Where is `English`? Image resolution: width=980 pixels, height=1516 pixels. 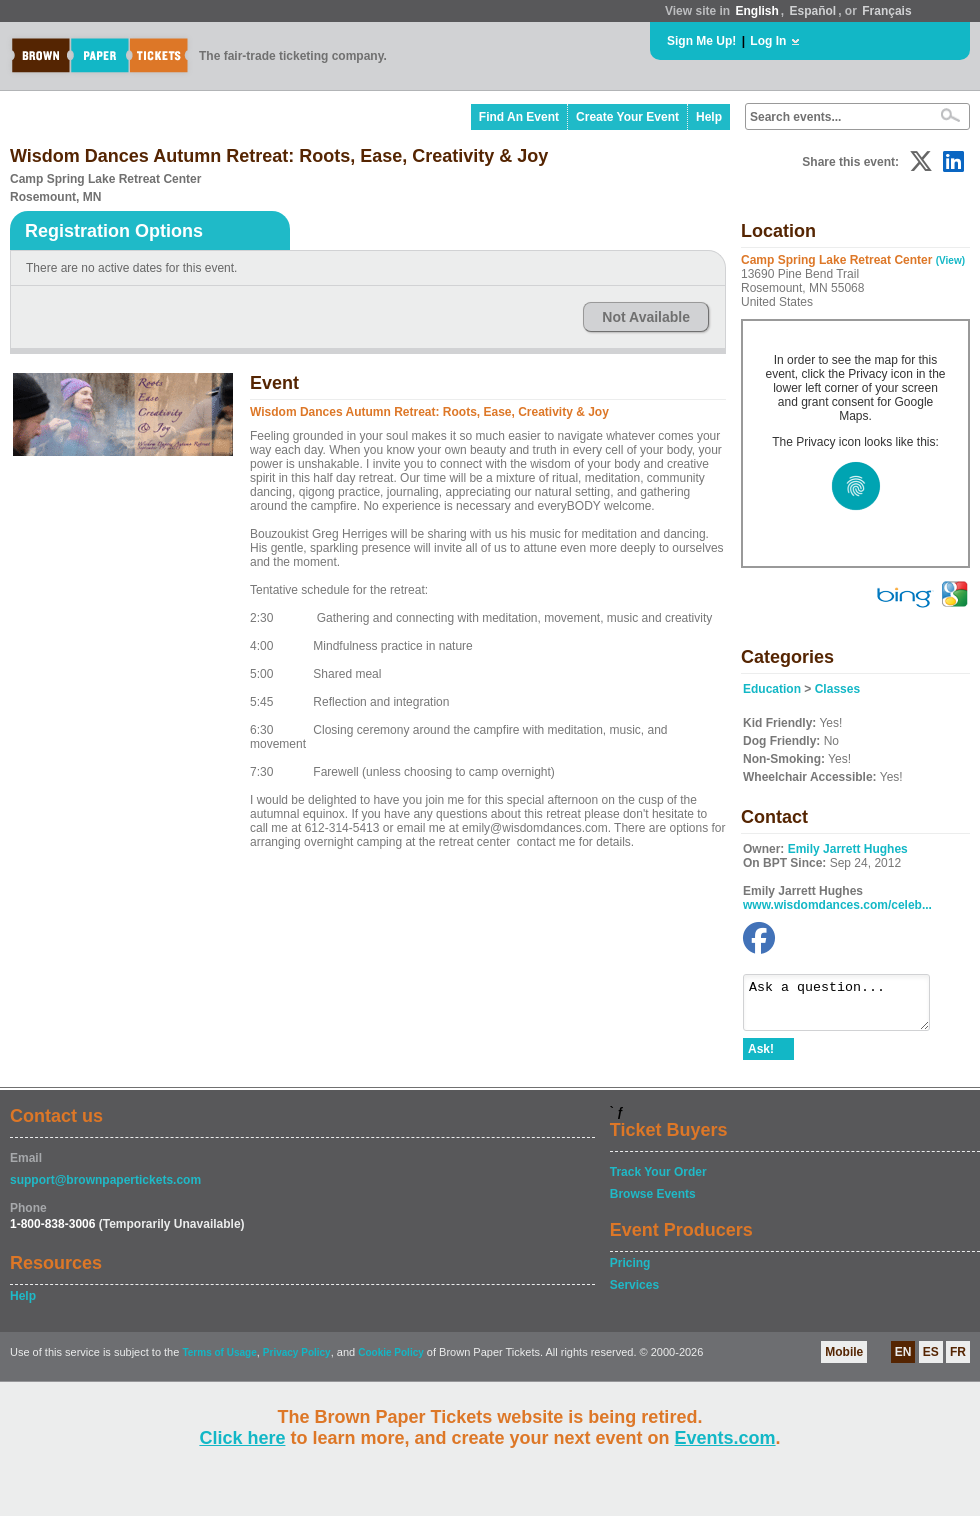 English is located at coordinates (756, 11).